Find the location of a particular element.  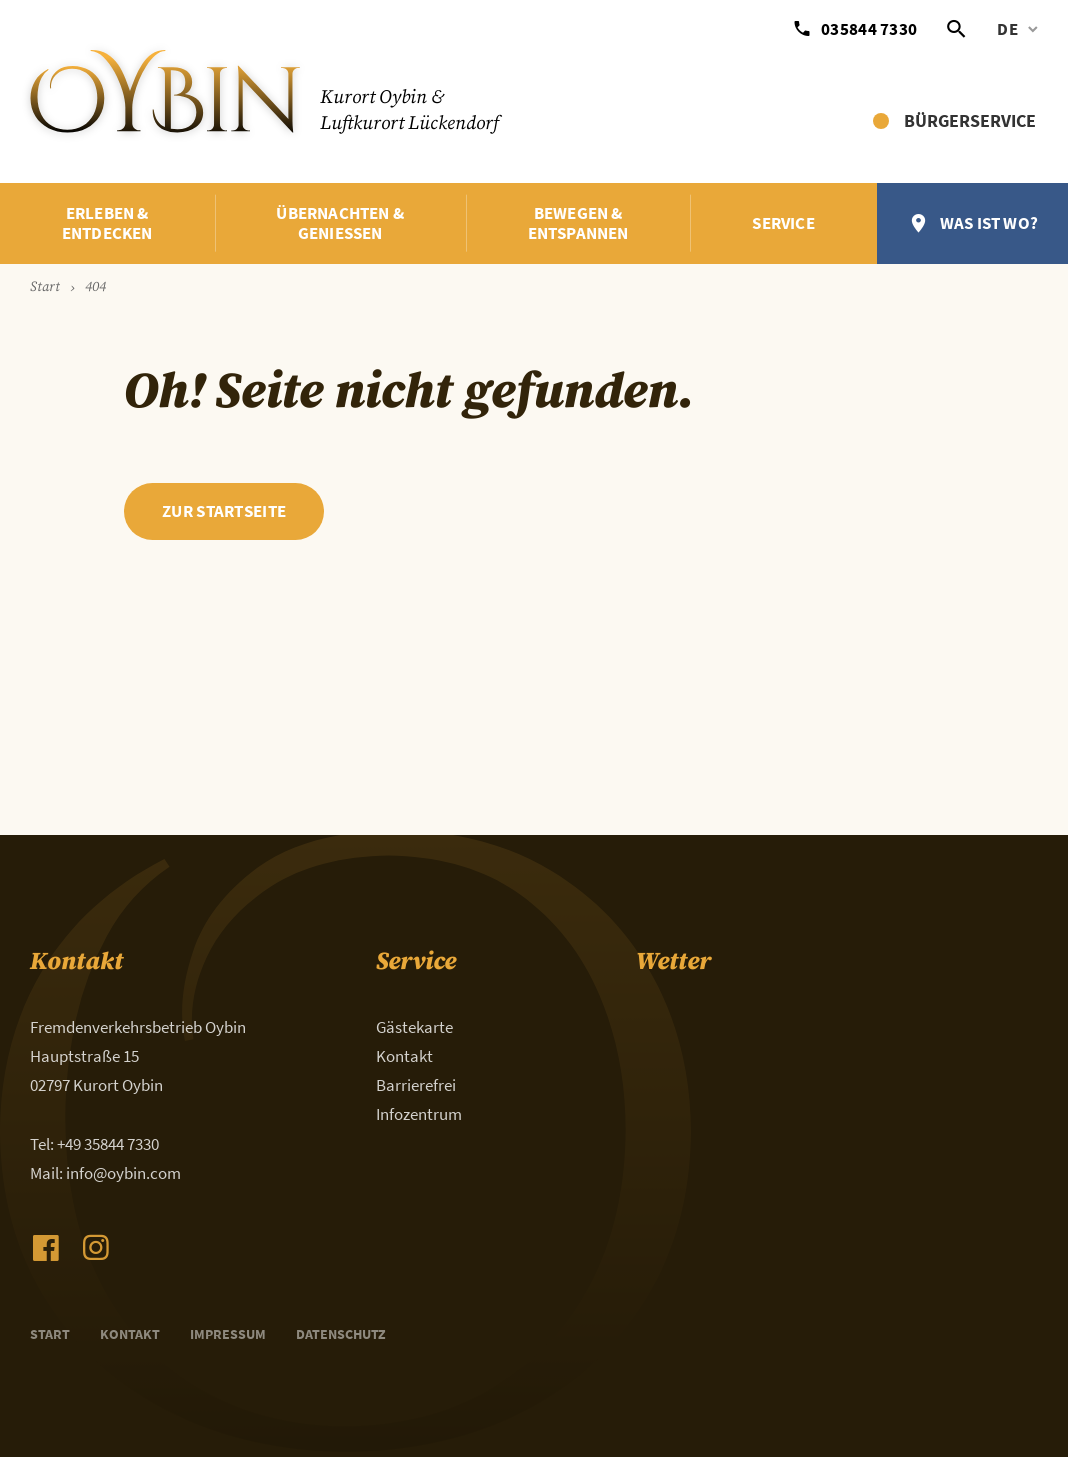

Gästekarte is located at coordinates (414, 1027).